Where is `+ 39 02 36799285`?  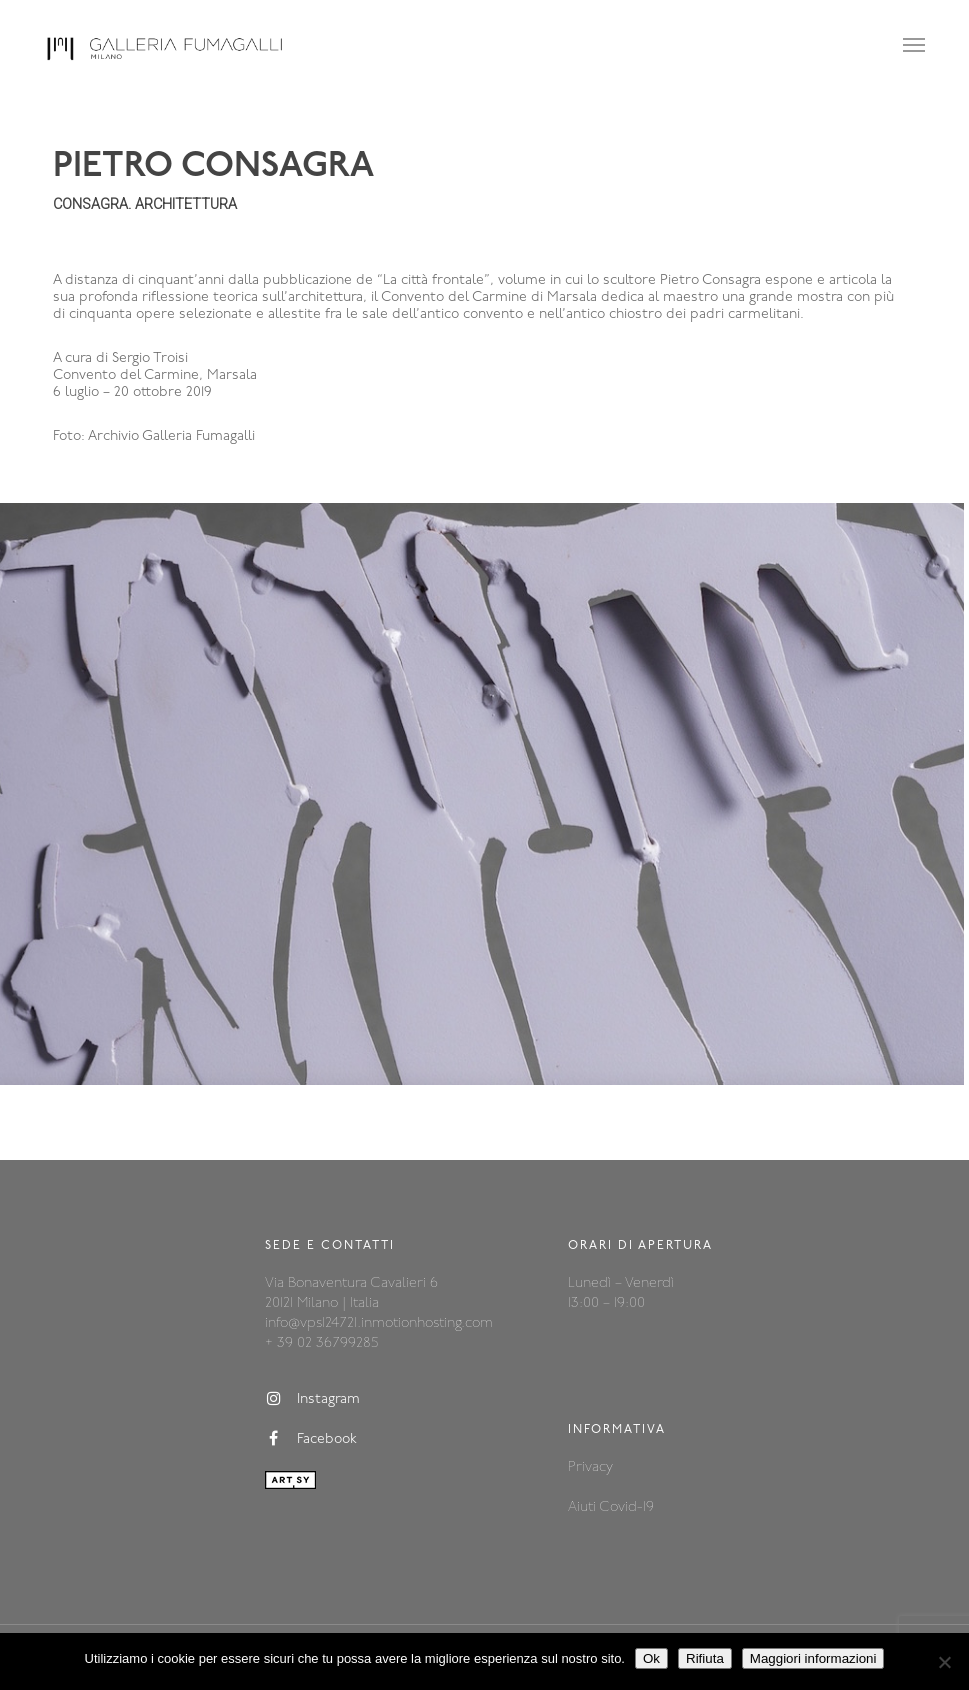
+ 39 02 36799285 is located at coordinates (321, 1343).